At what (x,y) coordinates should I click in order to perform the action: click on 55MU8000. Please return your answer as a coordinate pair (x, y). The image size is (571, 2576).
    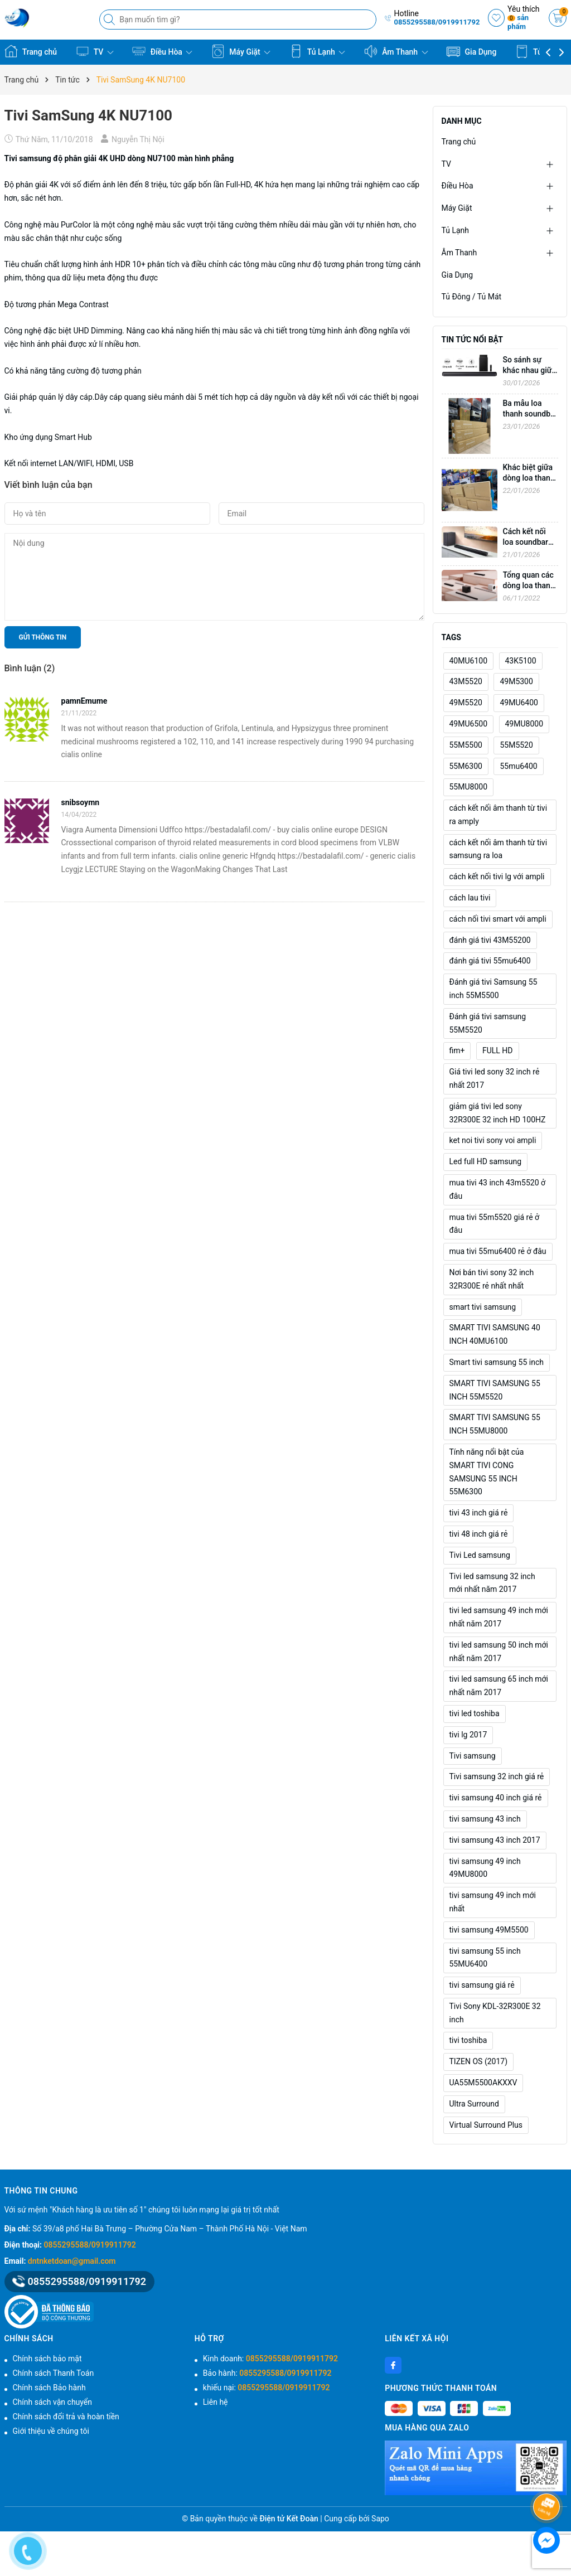
    Looking at the image, I should click on (468, 786).